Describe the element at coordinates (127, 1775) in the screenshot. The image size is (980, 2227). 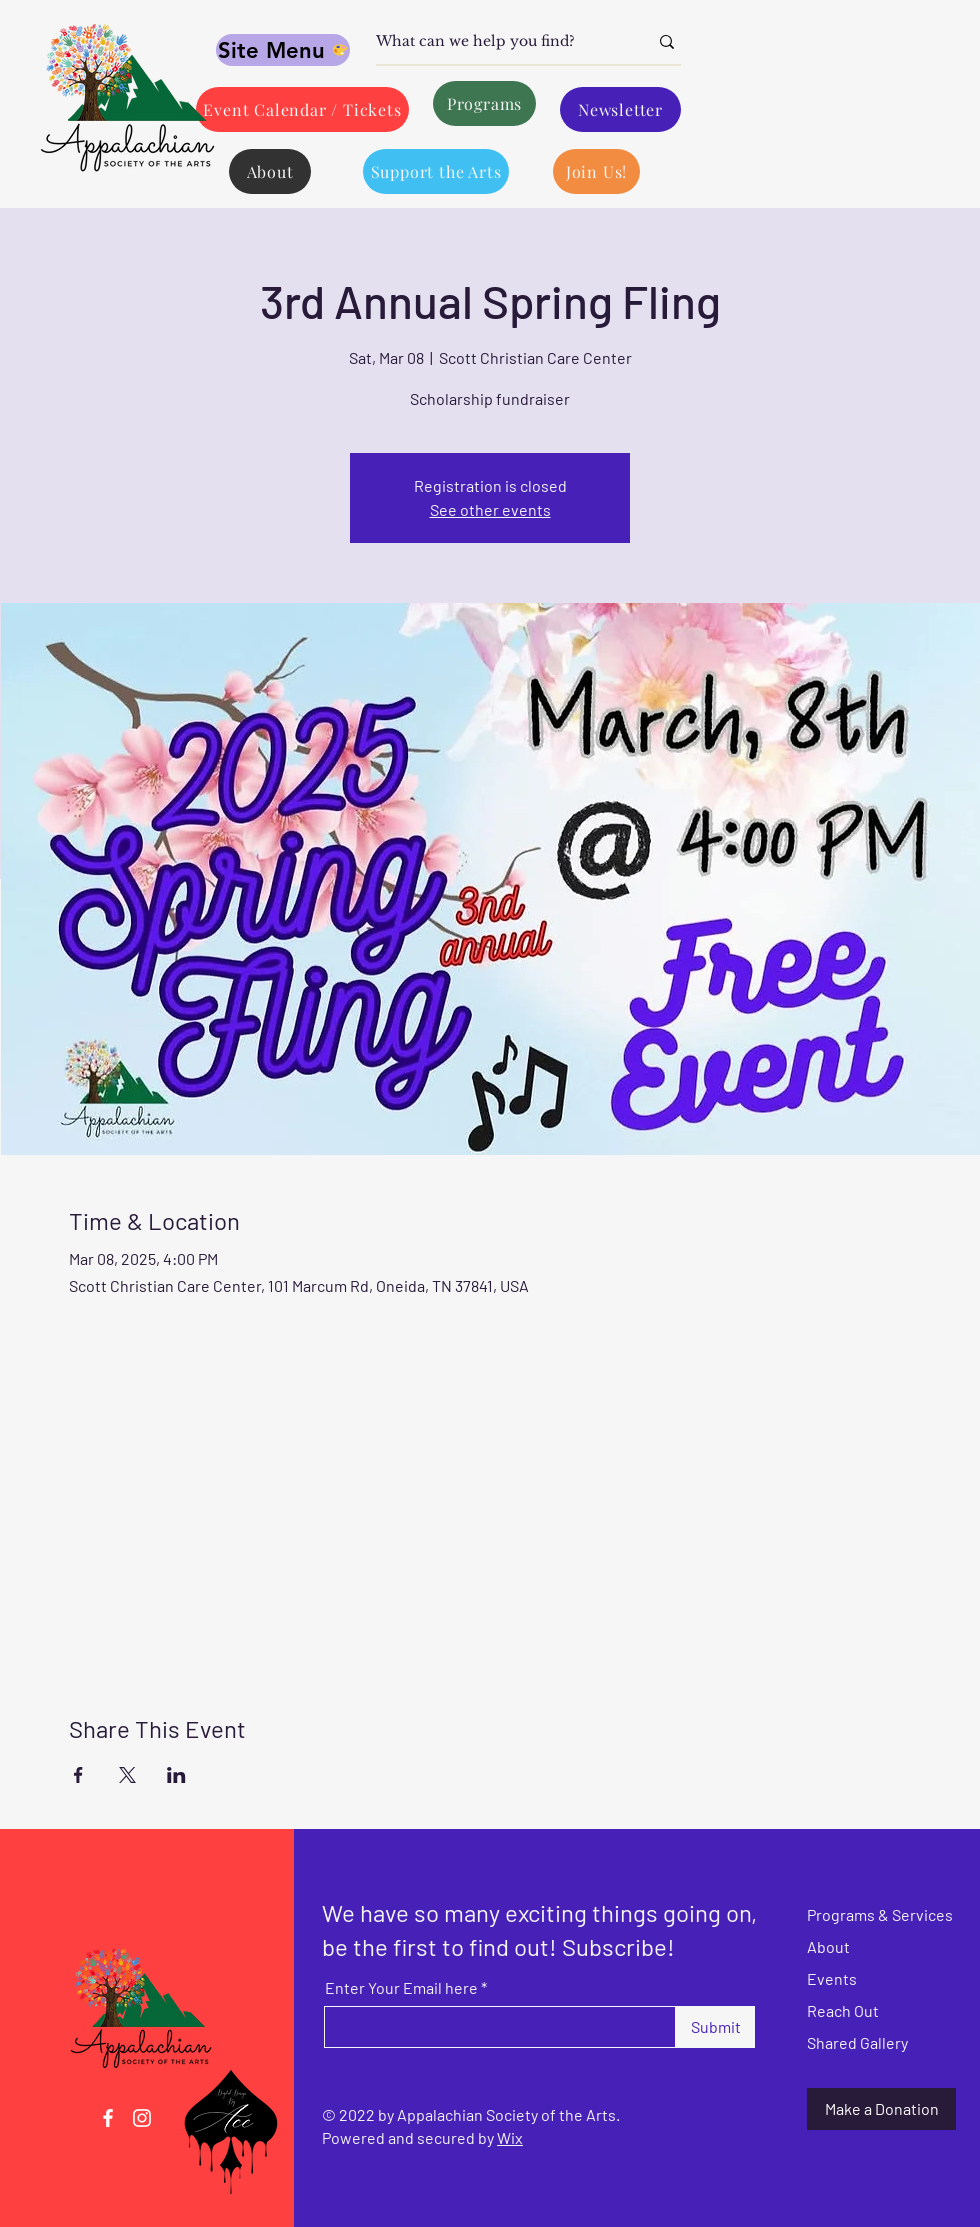
I see `[Share event on X]` at that location.